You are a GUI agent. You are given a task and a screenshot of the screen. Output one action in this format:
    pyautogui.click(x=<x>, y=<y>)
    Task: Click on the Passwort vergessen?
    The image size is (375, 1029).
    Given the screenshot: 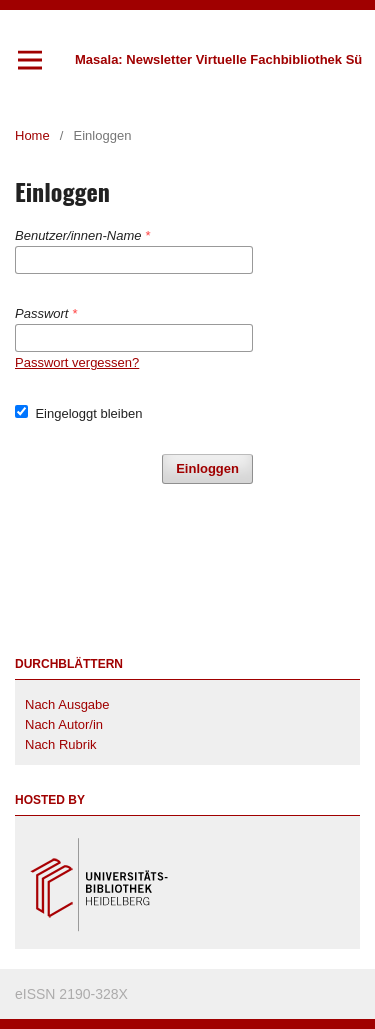 What is the action you would take?
    pyautogui.click(x=77, y=362)
    